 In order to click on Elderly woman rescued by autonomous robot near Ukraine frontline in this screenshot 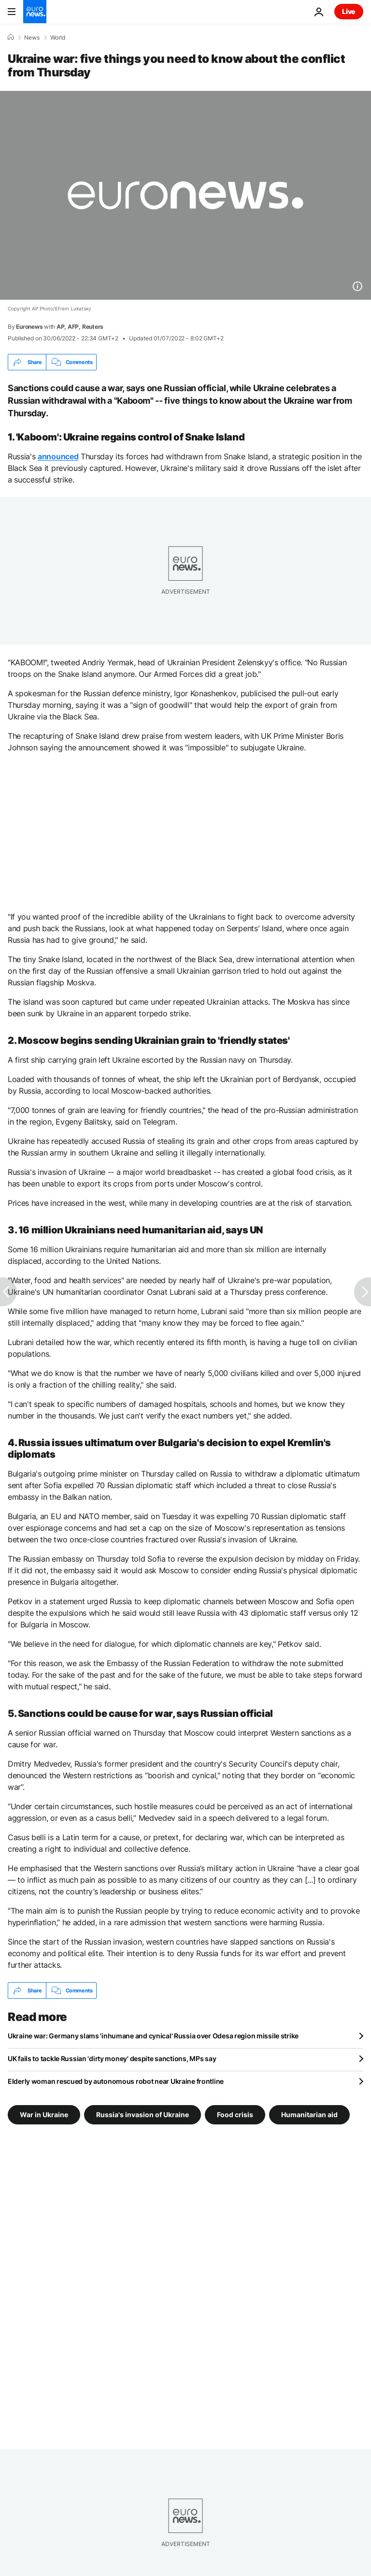, I will do `click(116, 2081)`.